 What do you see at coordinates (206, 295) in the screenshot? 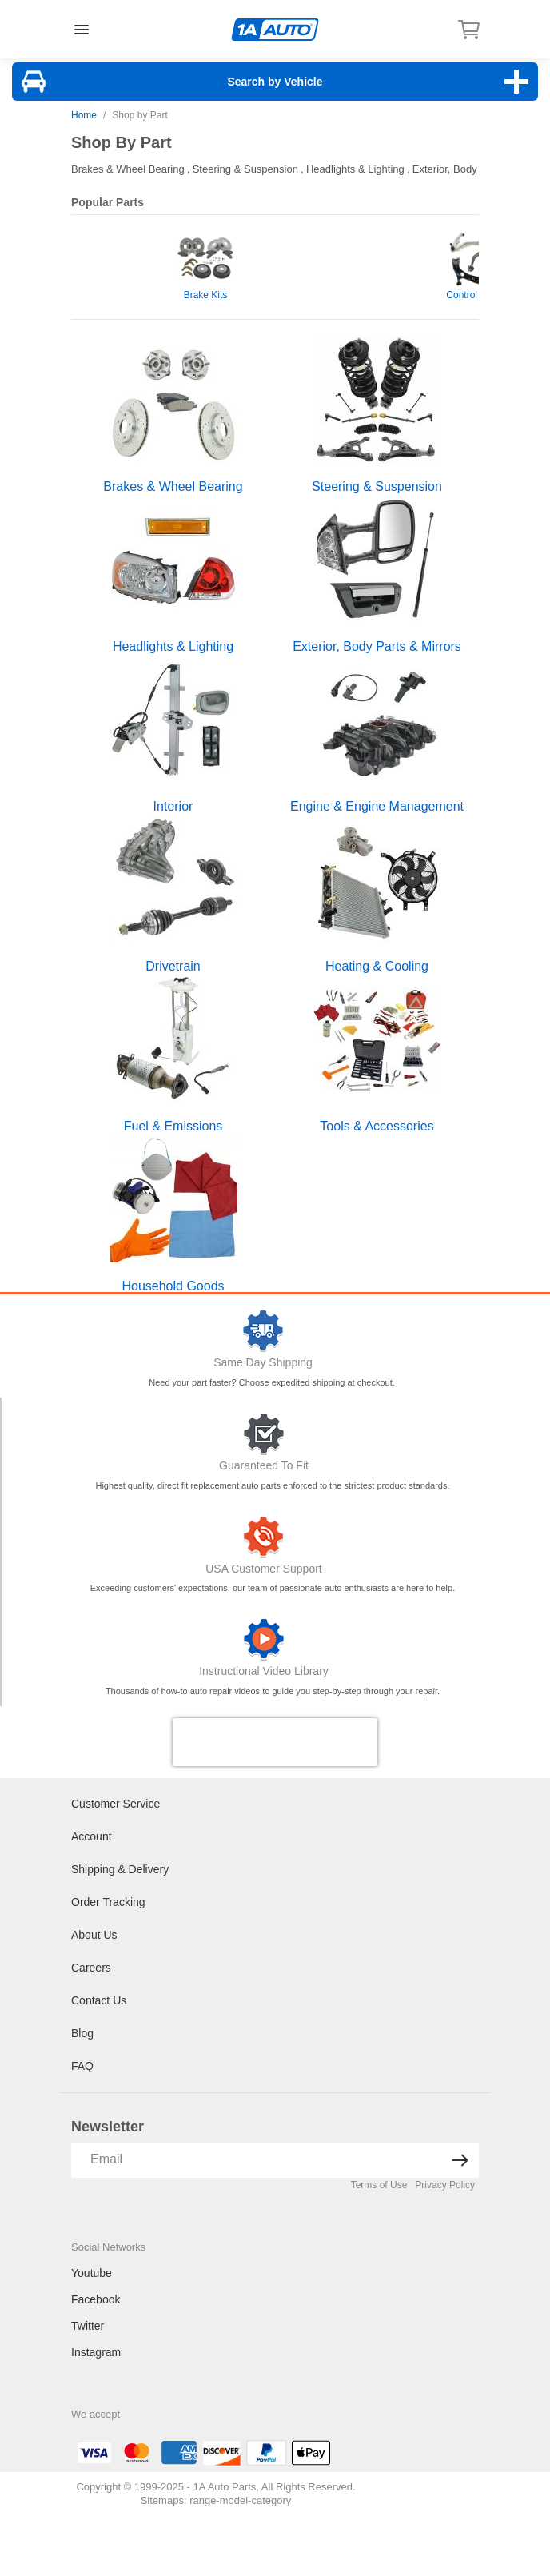
I see `Brake Kits` at bounding box center [206, 295].